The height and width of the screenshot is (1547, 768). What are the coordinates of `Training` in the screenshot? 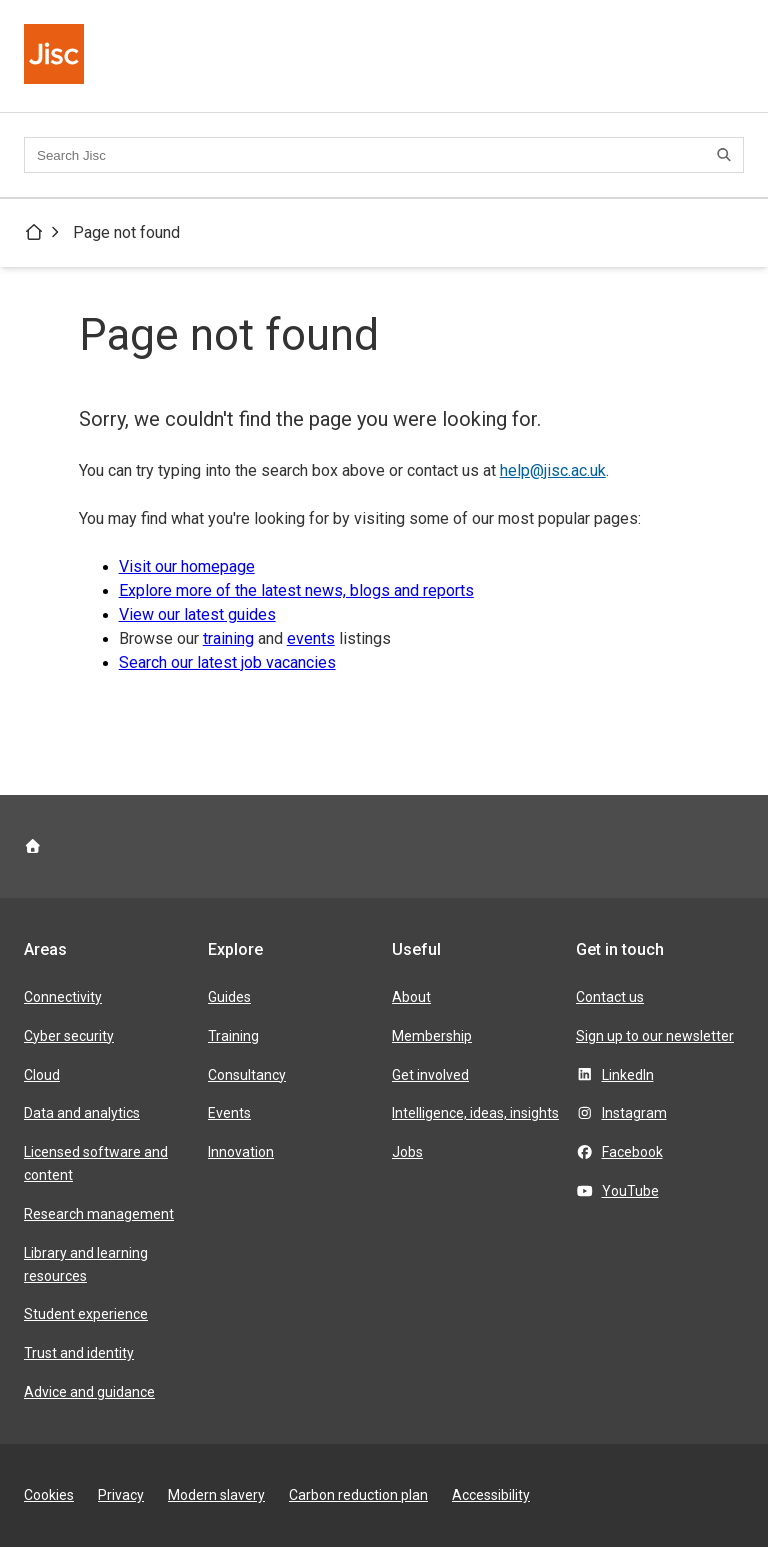 It's located at (233, 1036).